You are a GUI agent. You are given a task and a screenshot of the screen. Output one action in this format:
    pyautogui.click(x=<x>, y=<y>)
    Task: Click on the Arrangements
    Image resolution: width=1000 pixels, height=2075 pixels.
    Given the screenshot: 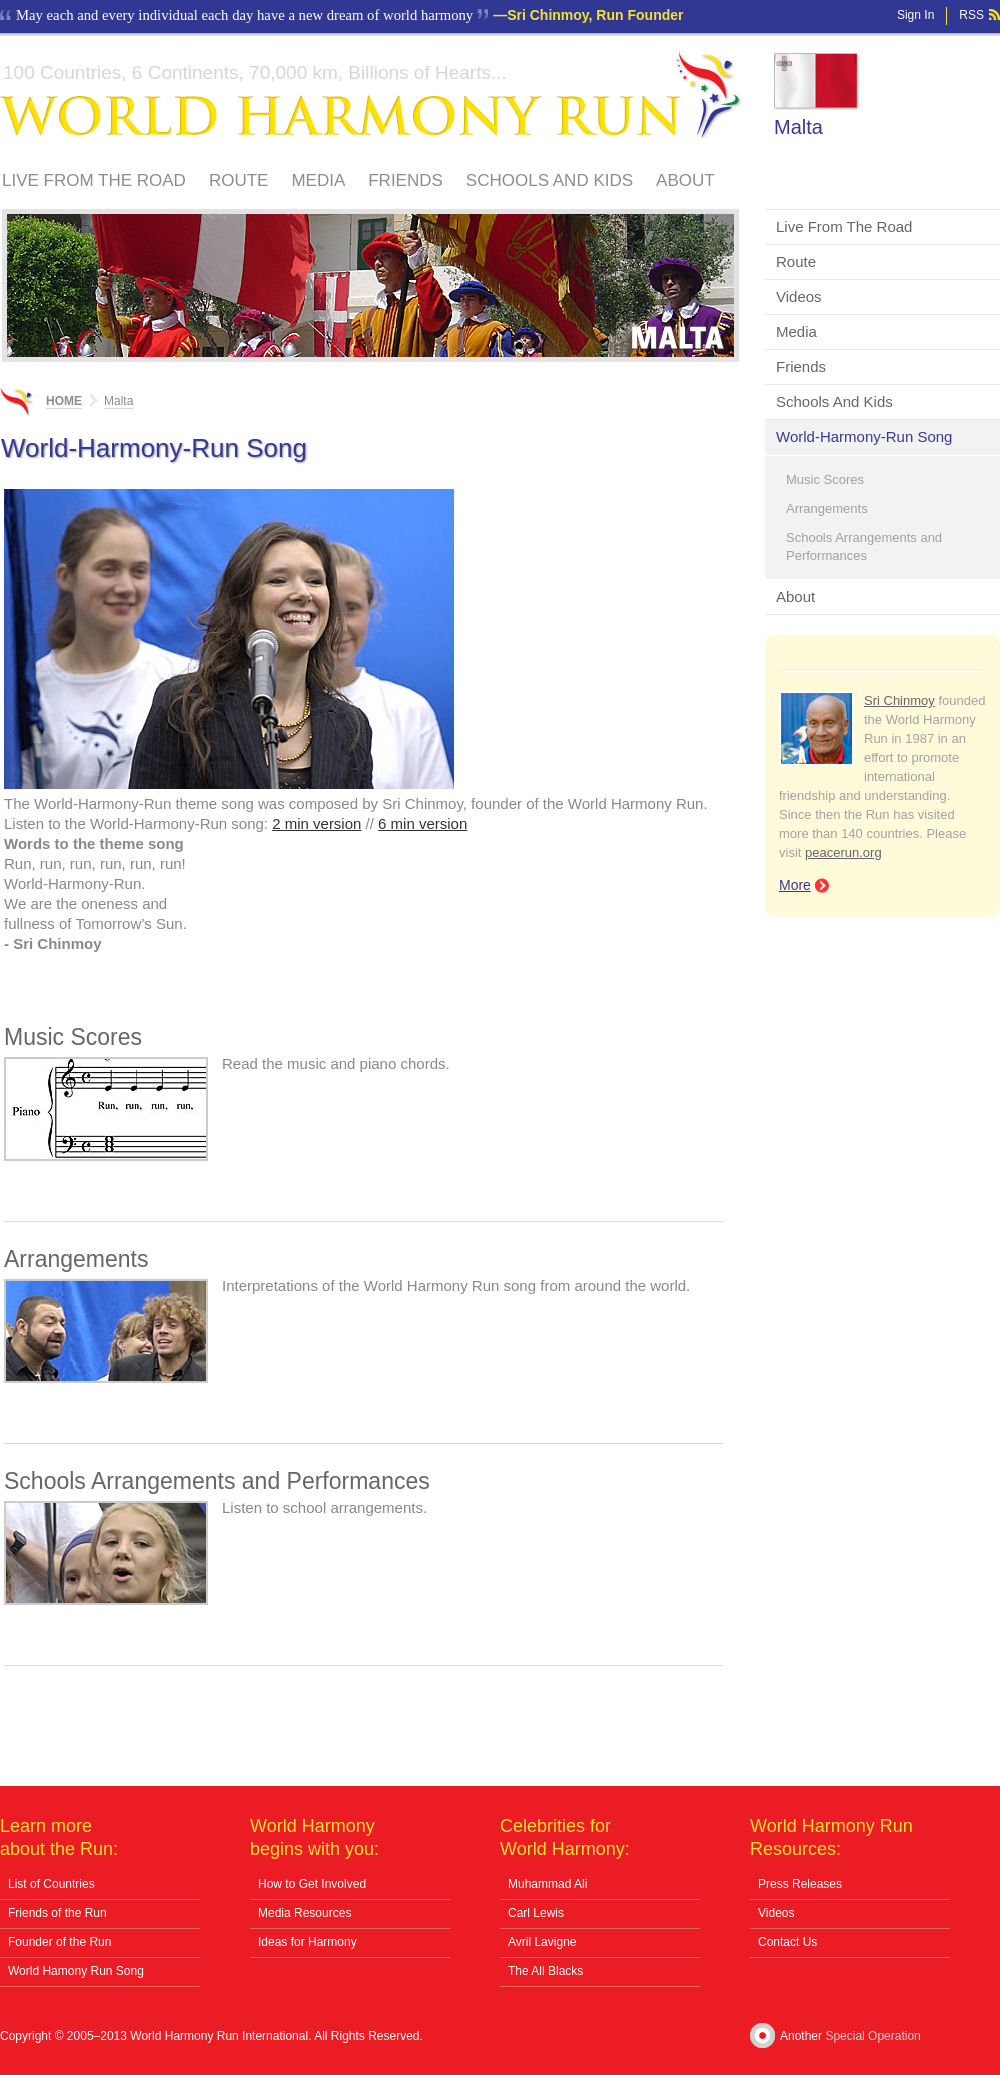 What is the action you would take?
    pyautogui.click(x=827, y=508)
    